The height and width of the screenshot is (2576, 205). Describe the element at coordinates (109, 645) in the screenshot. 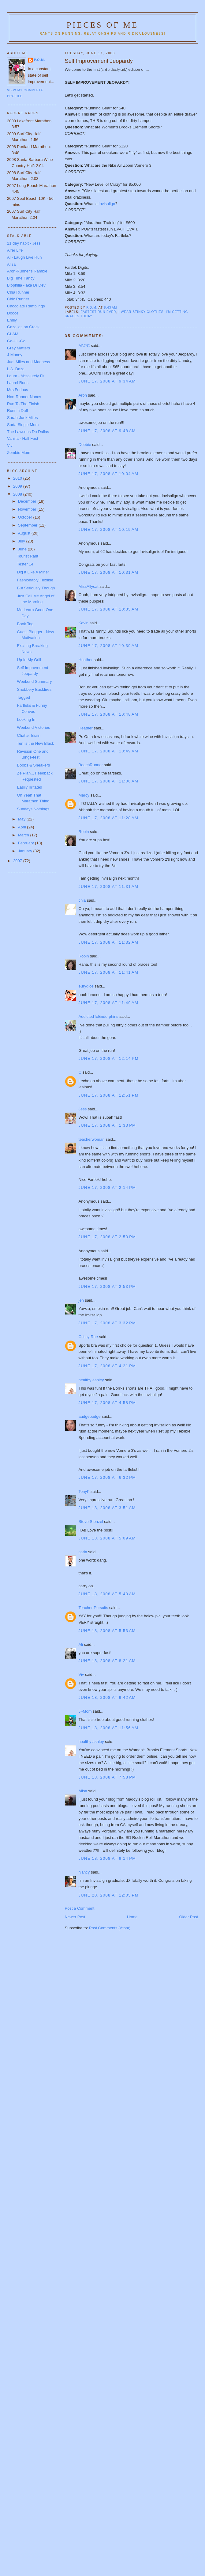

I see `June 17, 2008 at 10:39 AM` at that location.